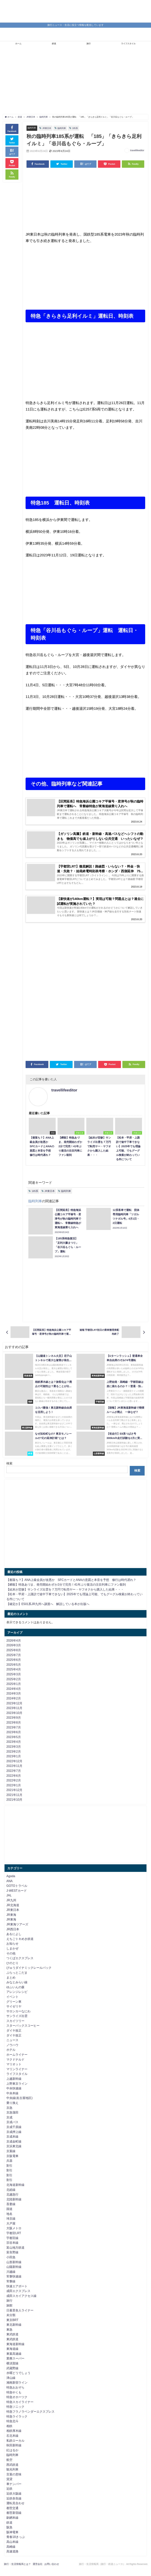 Image resolution: width=151 pixels, height=2576 pixels. What do you see at coordinates (54, 43) in the screenshot?
I see `鉄道` at bounding box center [54, 43].